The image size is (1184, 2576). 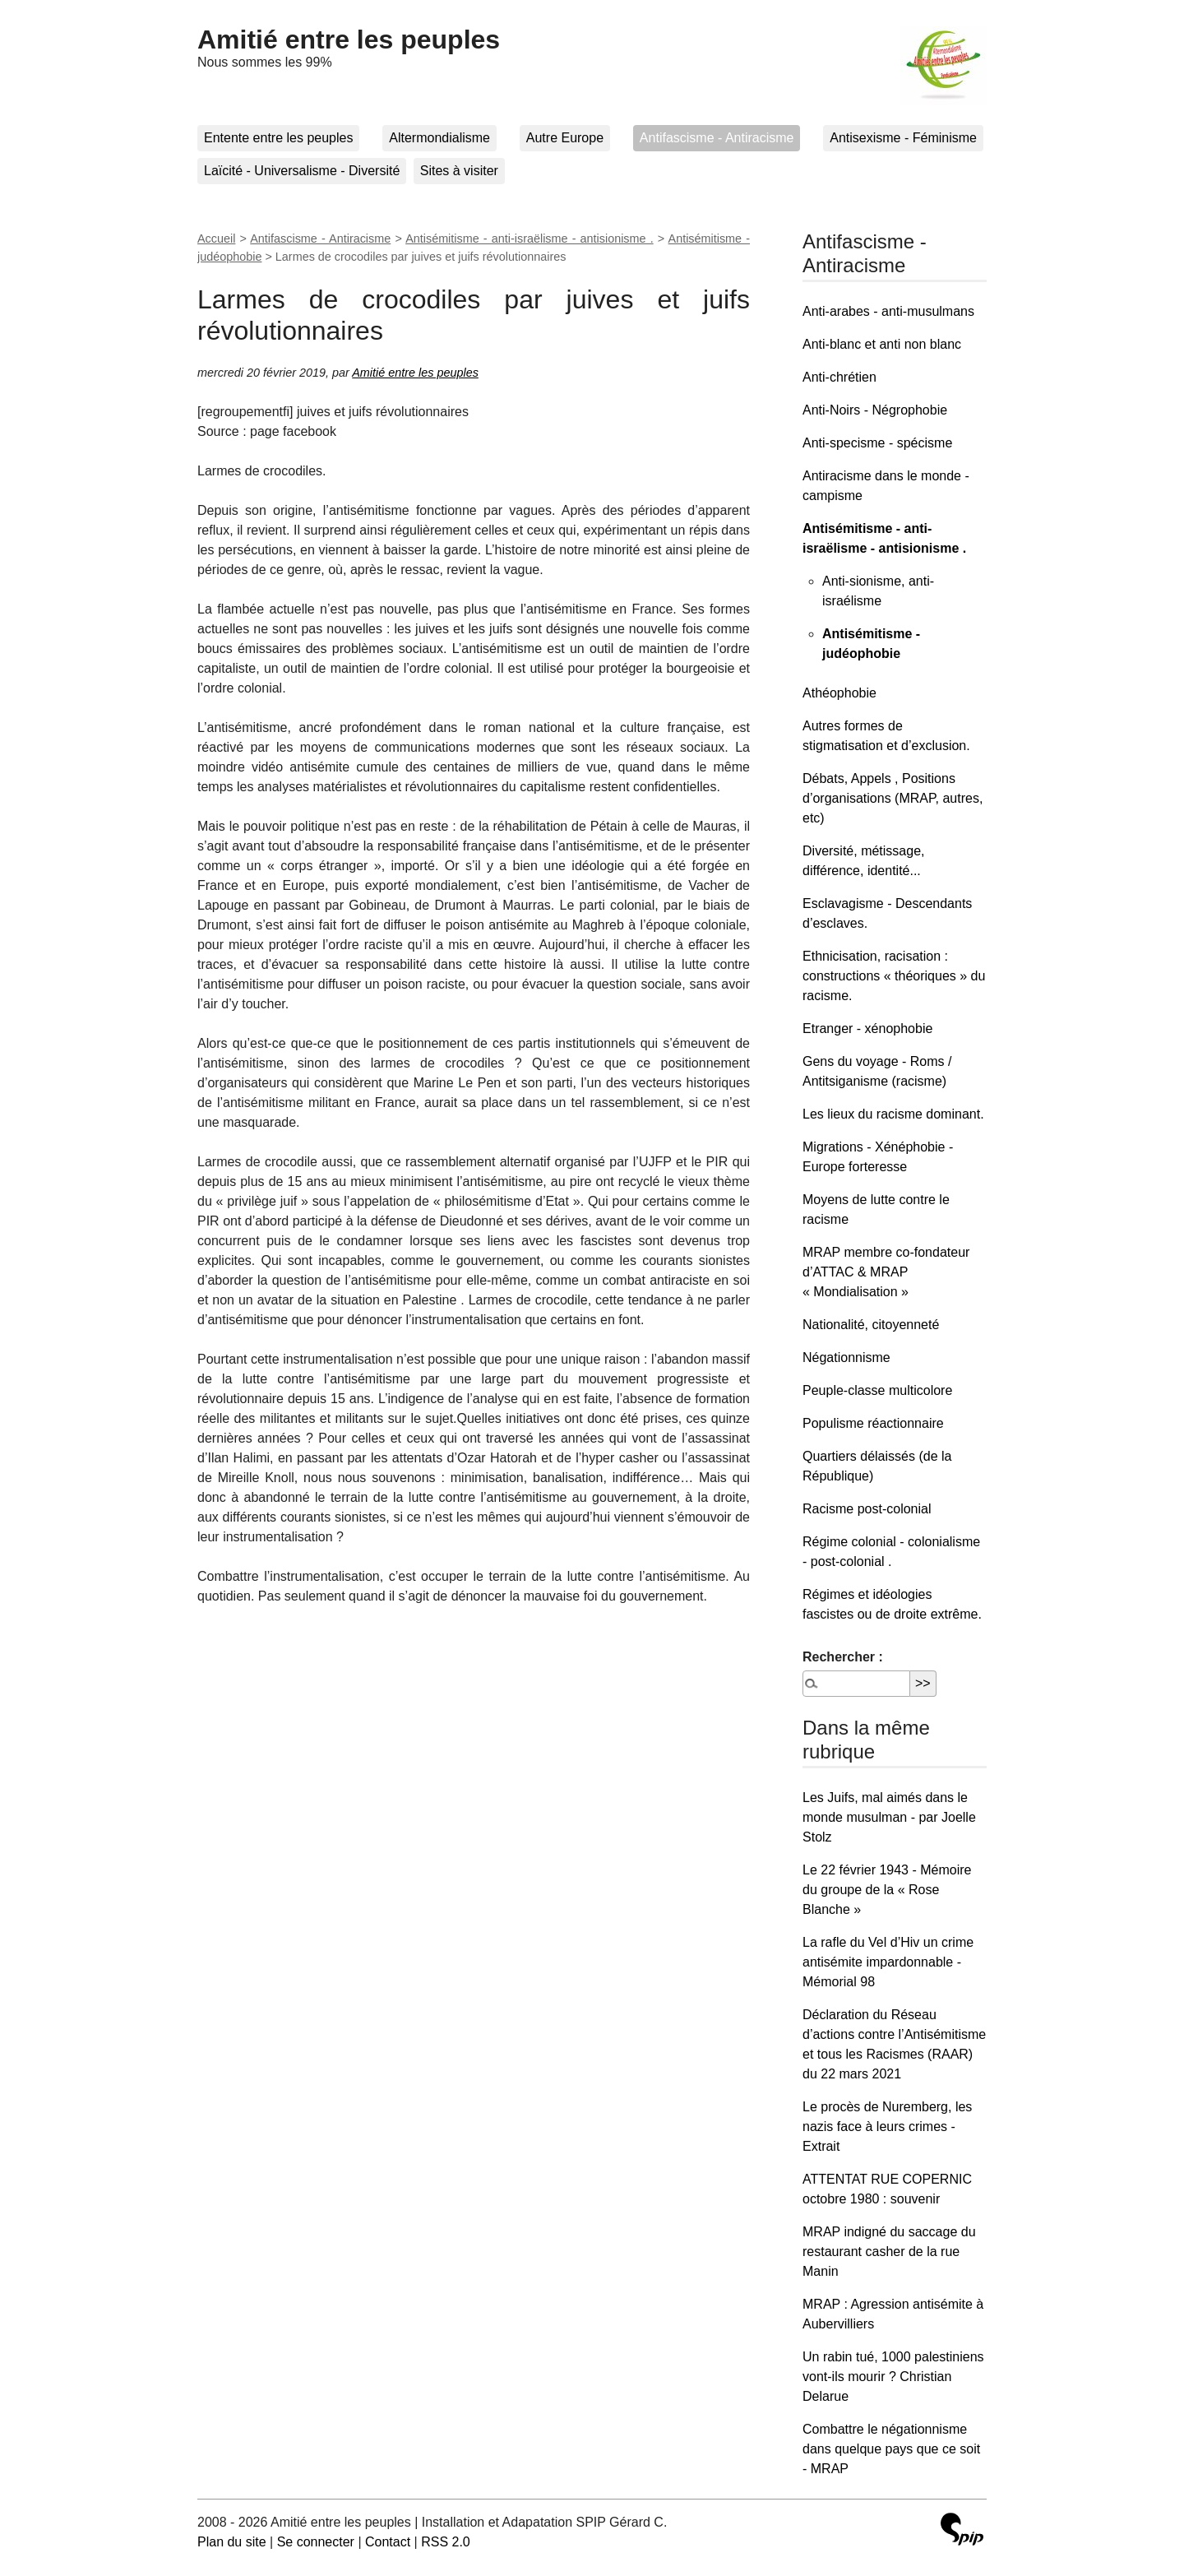 I want to click on Anti-specisme - spécisme, so click(x=877, y=443).